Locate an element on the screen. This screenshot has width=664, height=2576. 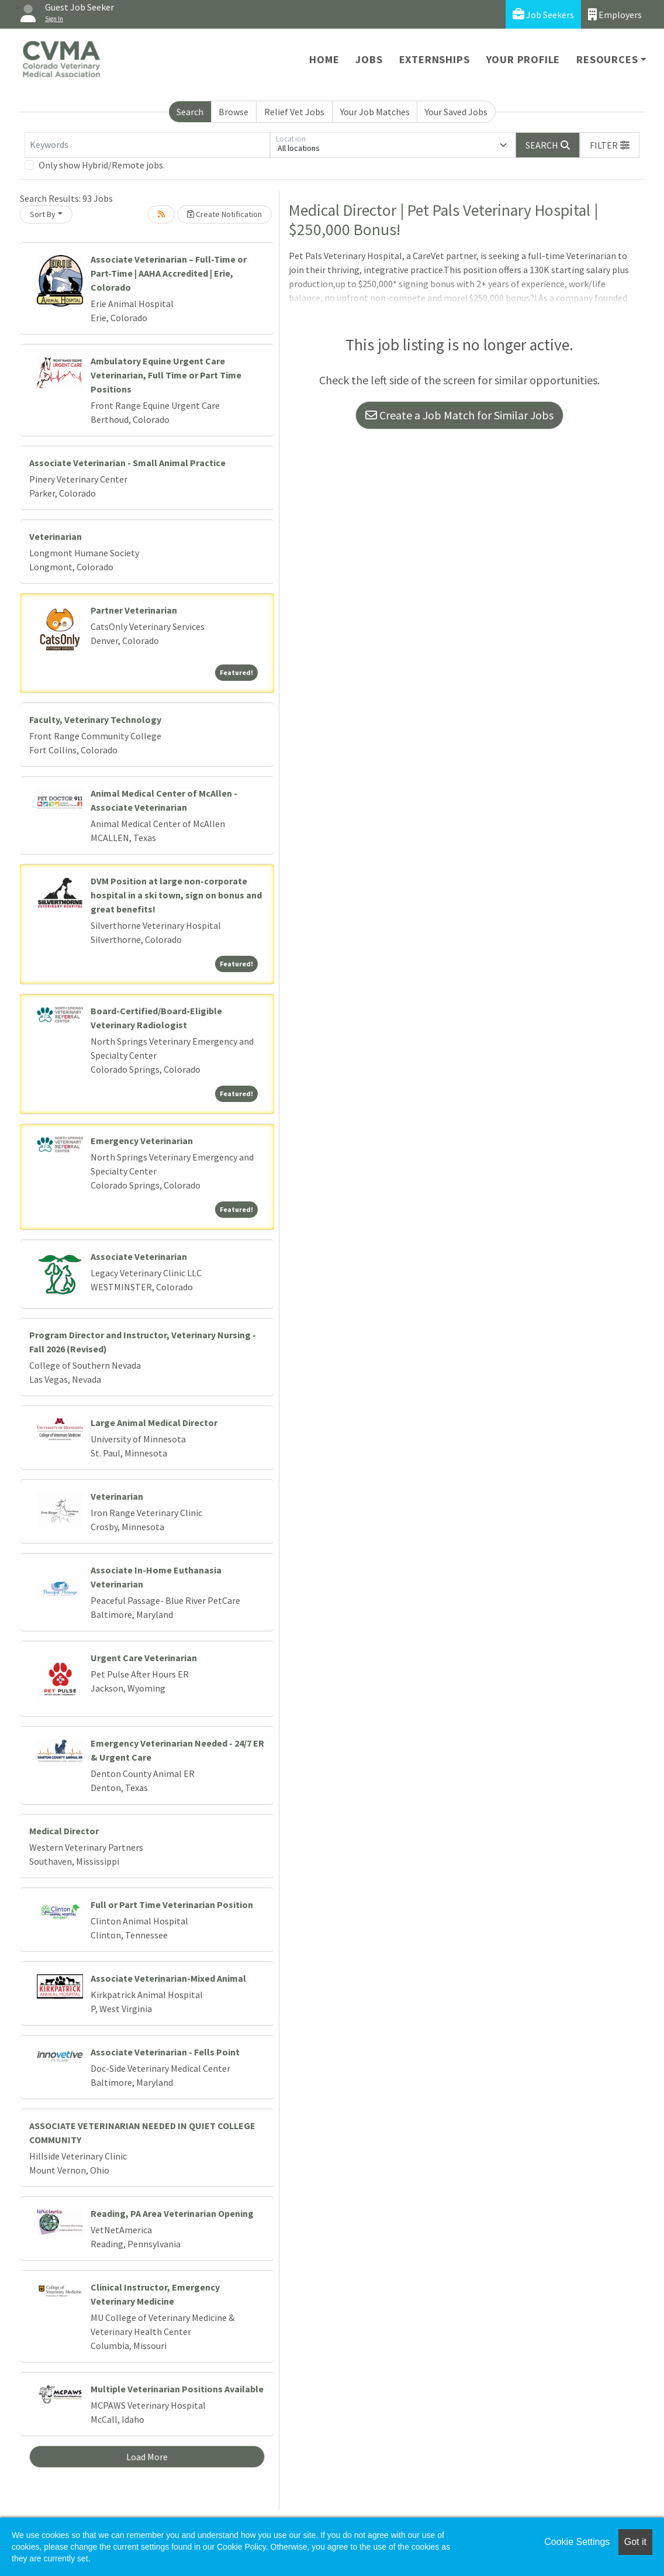
Associate Veterinarian – Full-Time or Part-Time | AAHA Accredited | Erie, Colorado is located at coordinates (169, 273).